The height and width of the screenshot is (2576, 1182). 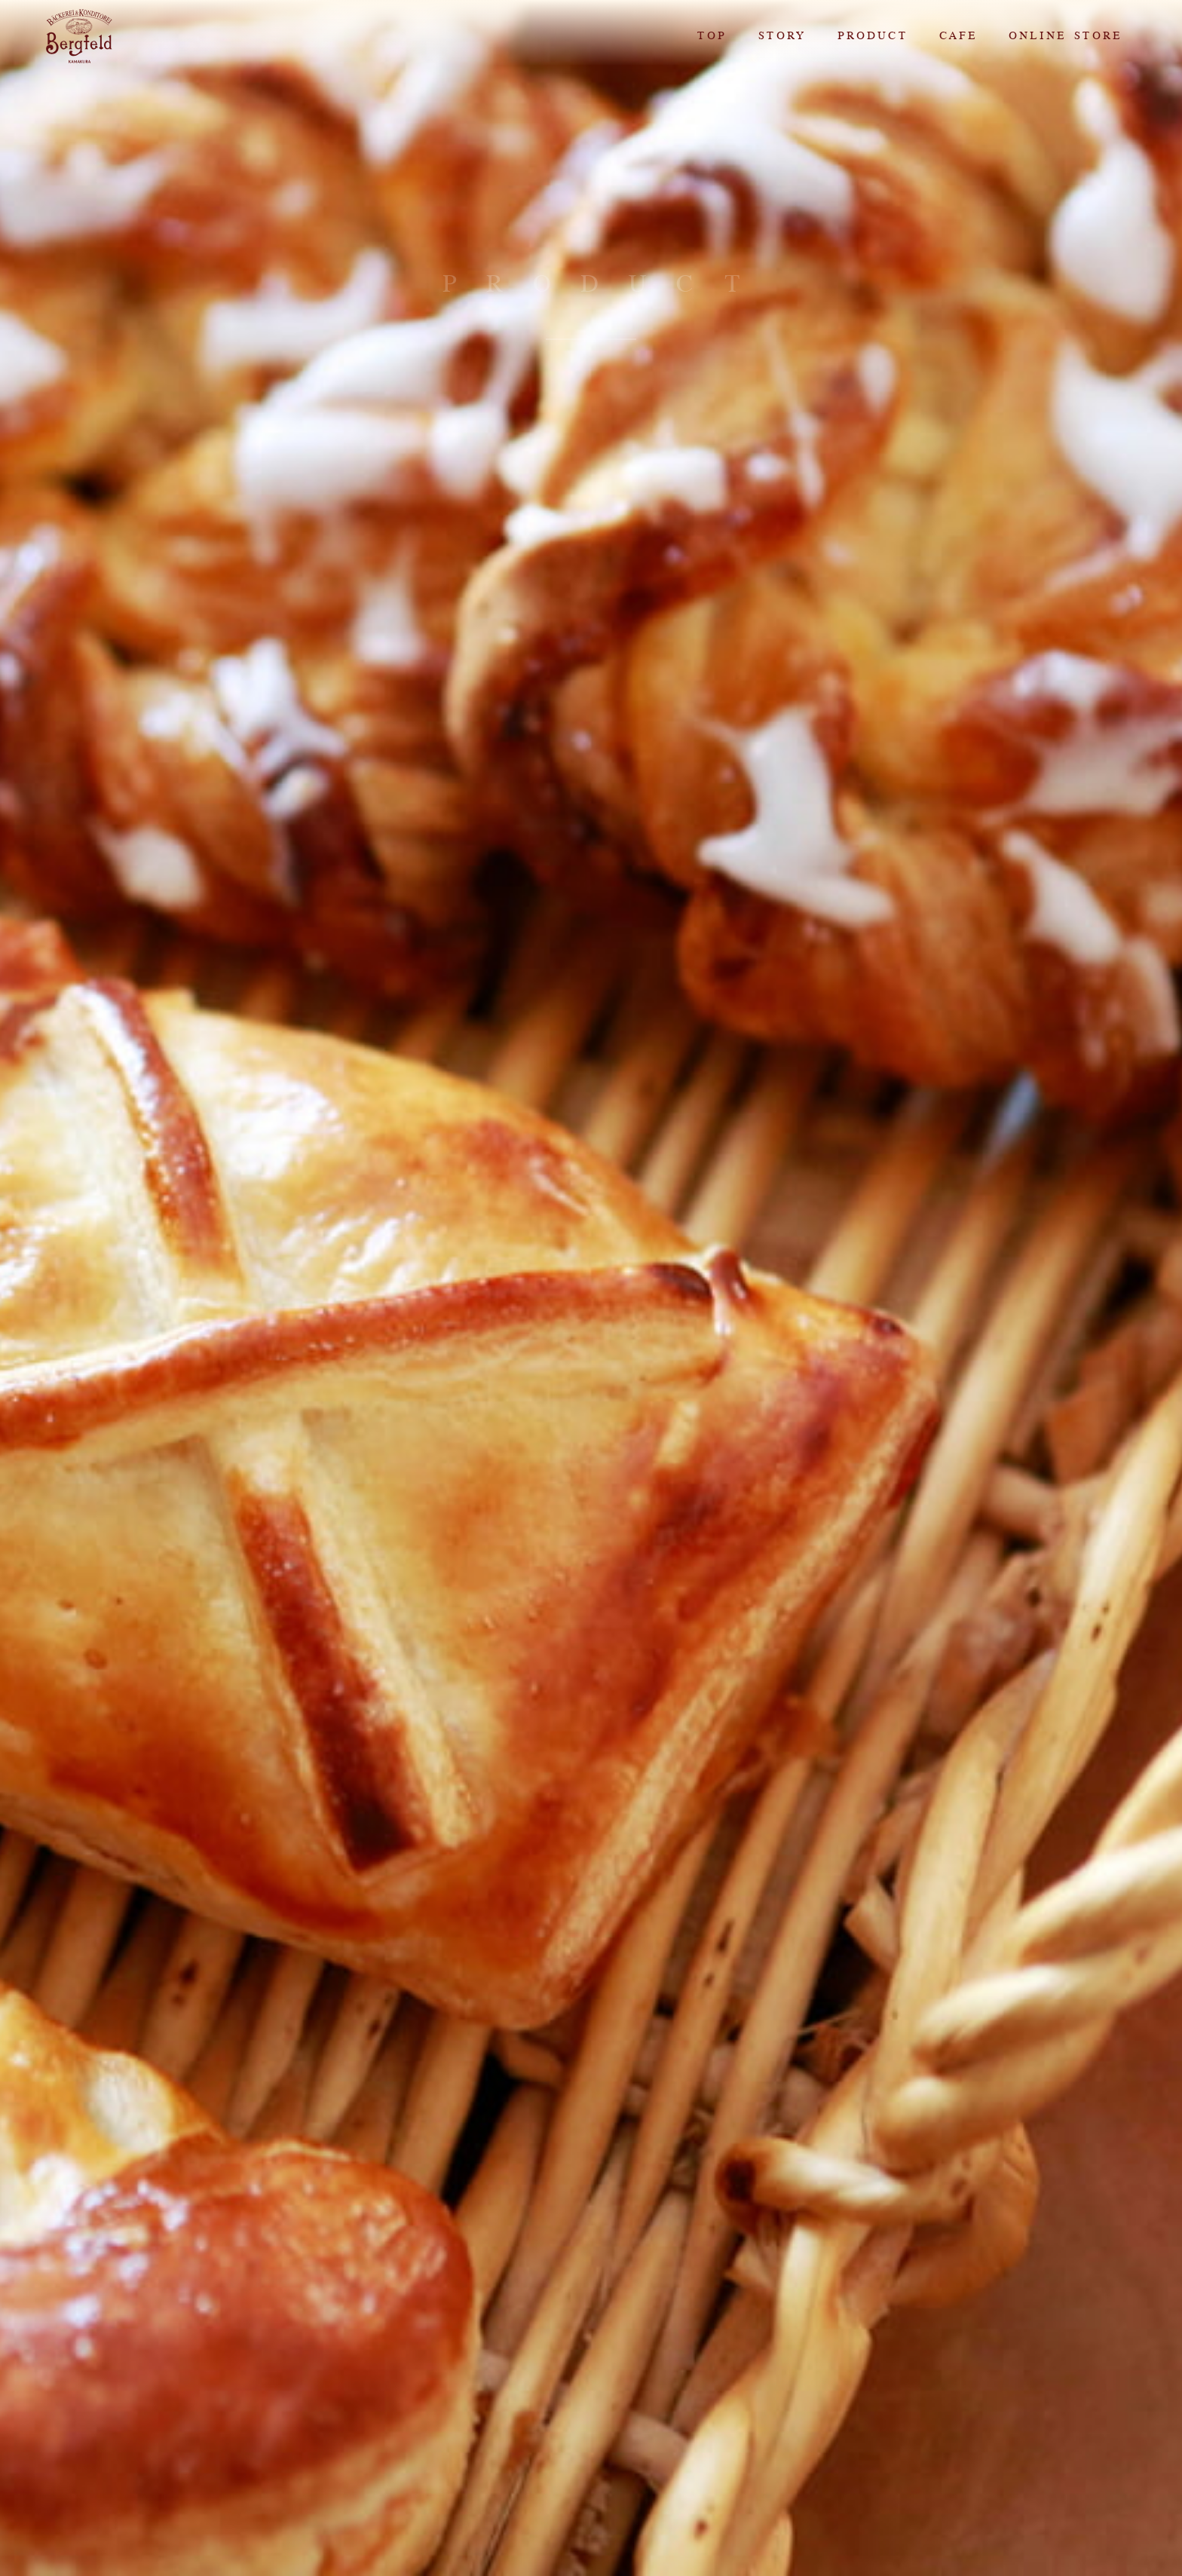 What do you see at coordinates (781, 35) in the screenshot?
I see `STORY` at bounding box center [781, 35].